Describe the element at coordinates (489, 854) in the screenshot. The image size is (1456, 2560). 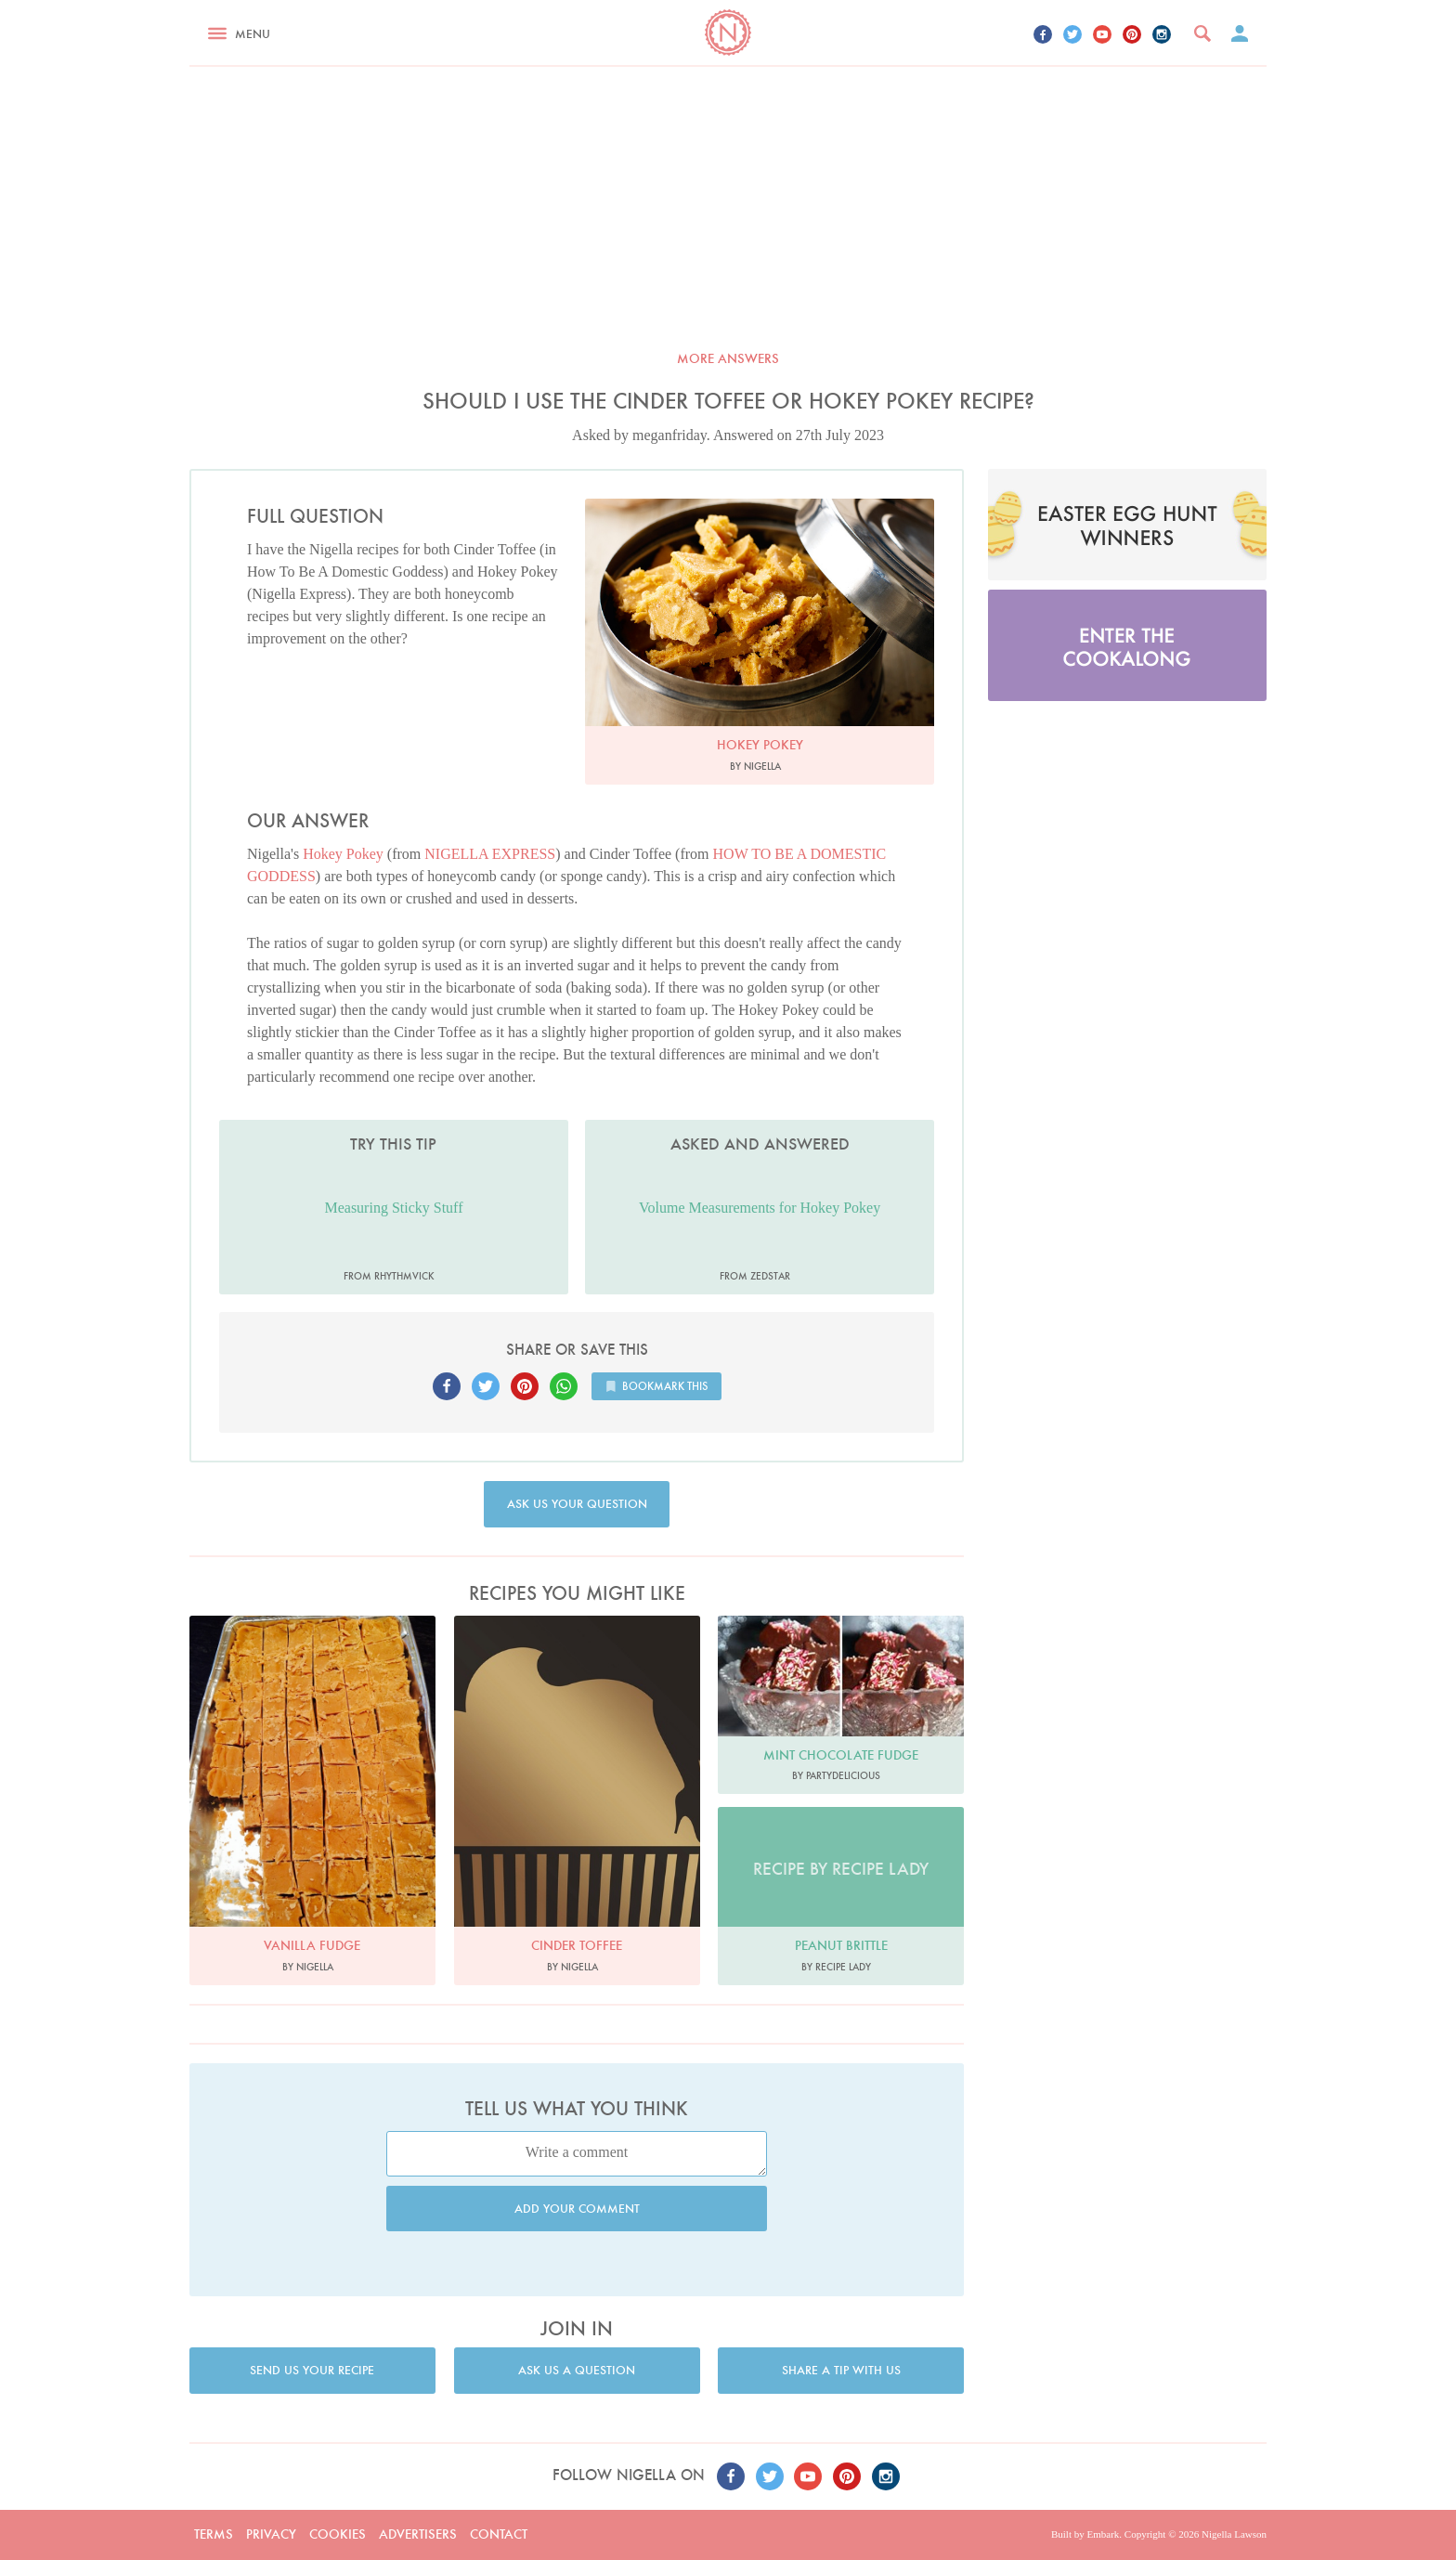
I see `NIGELLA EXPRESS` at that location.